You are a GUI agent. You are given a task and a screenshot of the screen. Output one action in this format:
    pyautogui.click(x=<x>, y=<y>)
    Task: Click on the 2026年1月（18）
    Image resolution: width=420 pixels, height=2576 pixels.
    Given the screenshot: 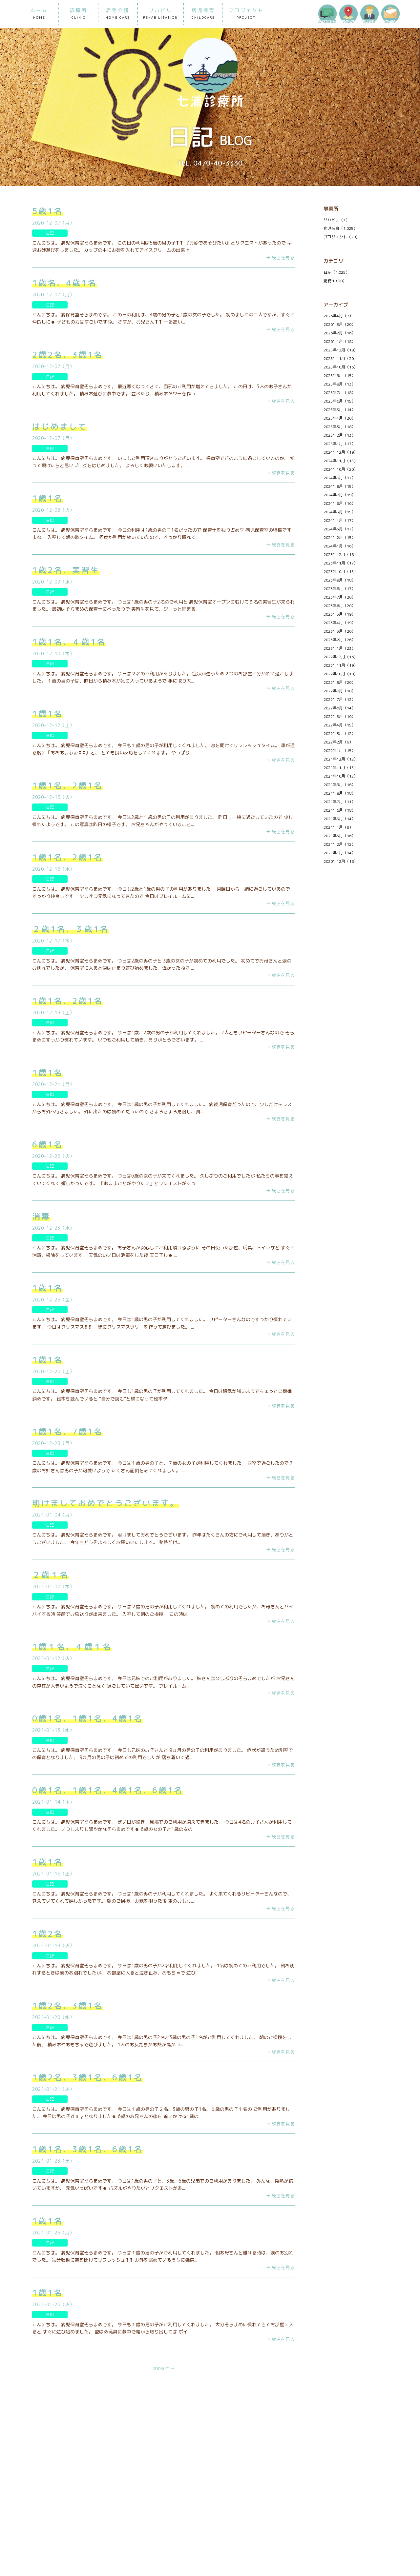 What is the action you would take?
    pyautogui.click(x=339, y=341)
    